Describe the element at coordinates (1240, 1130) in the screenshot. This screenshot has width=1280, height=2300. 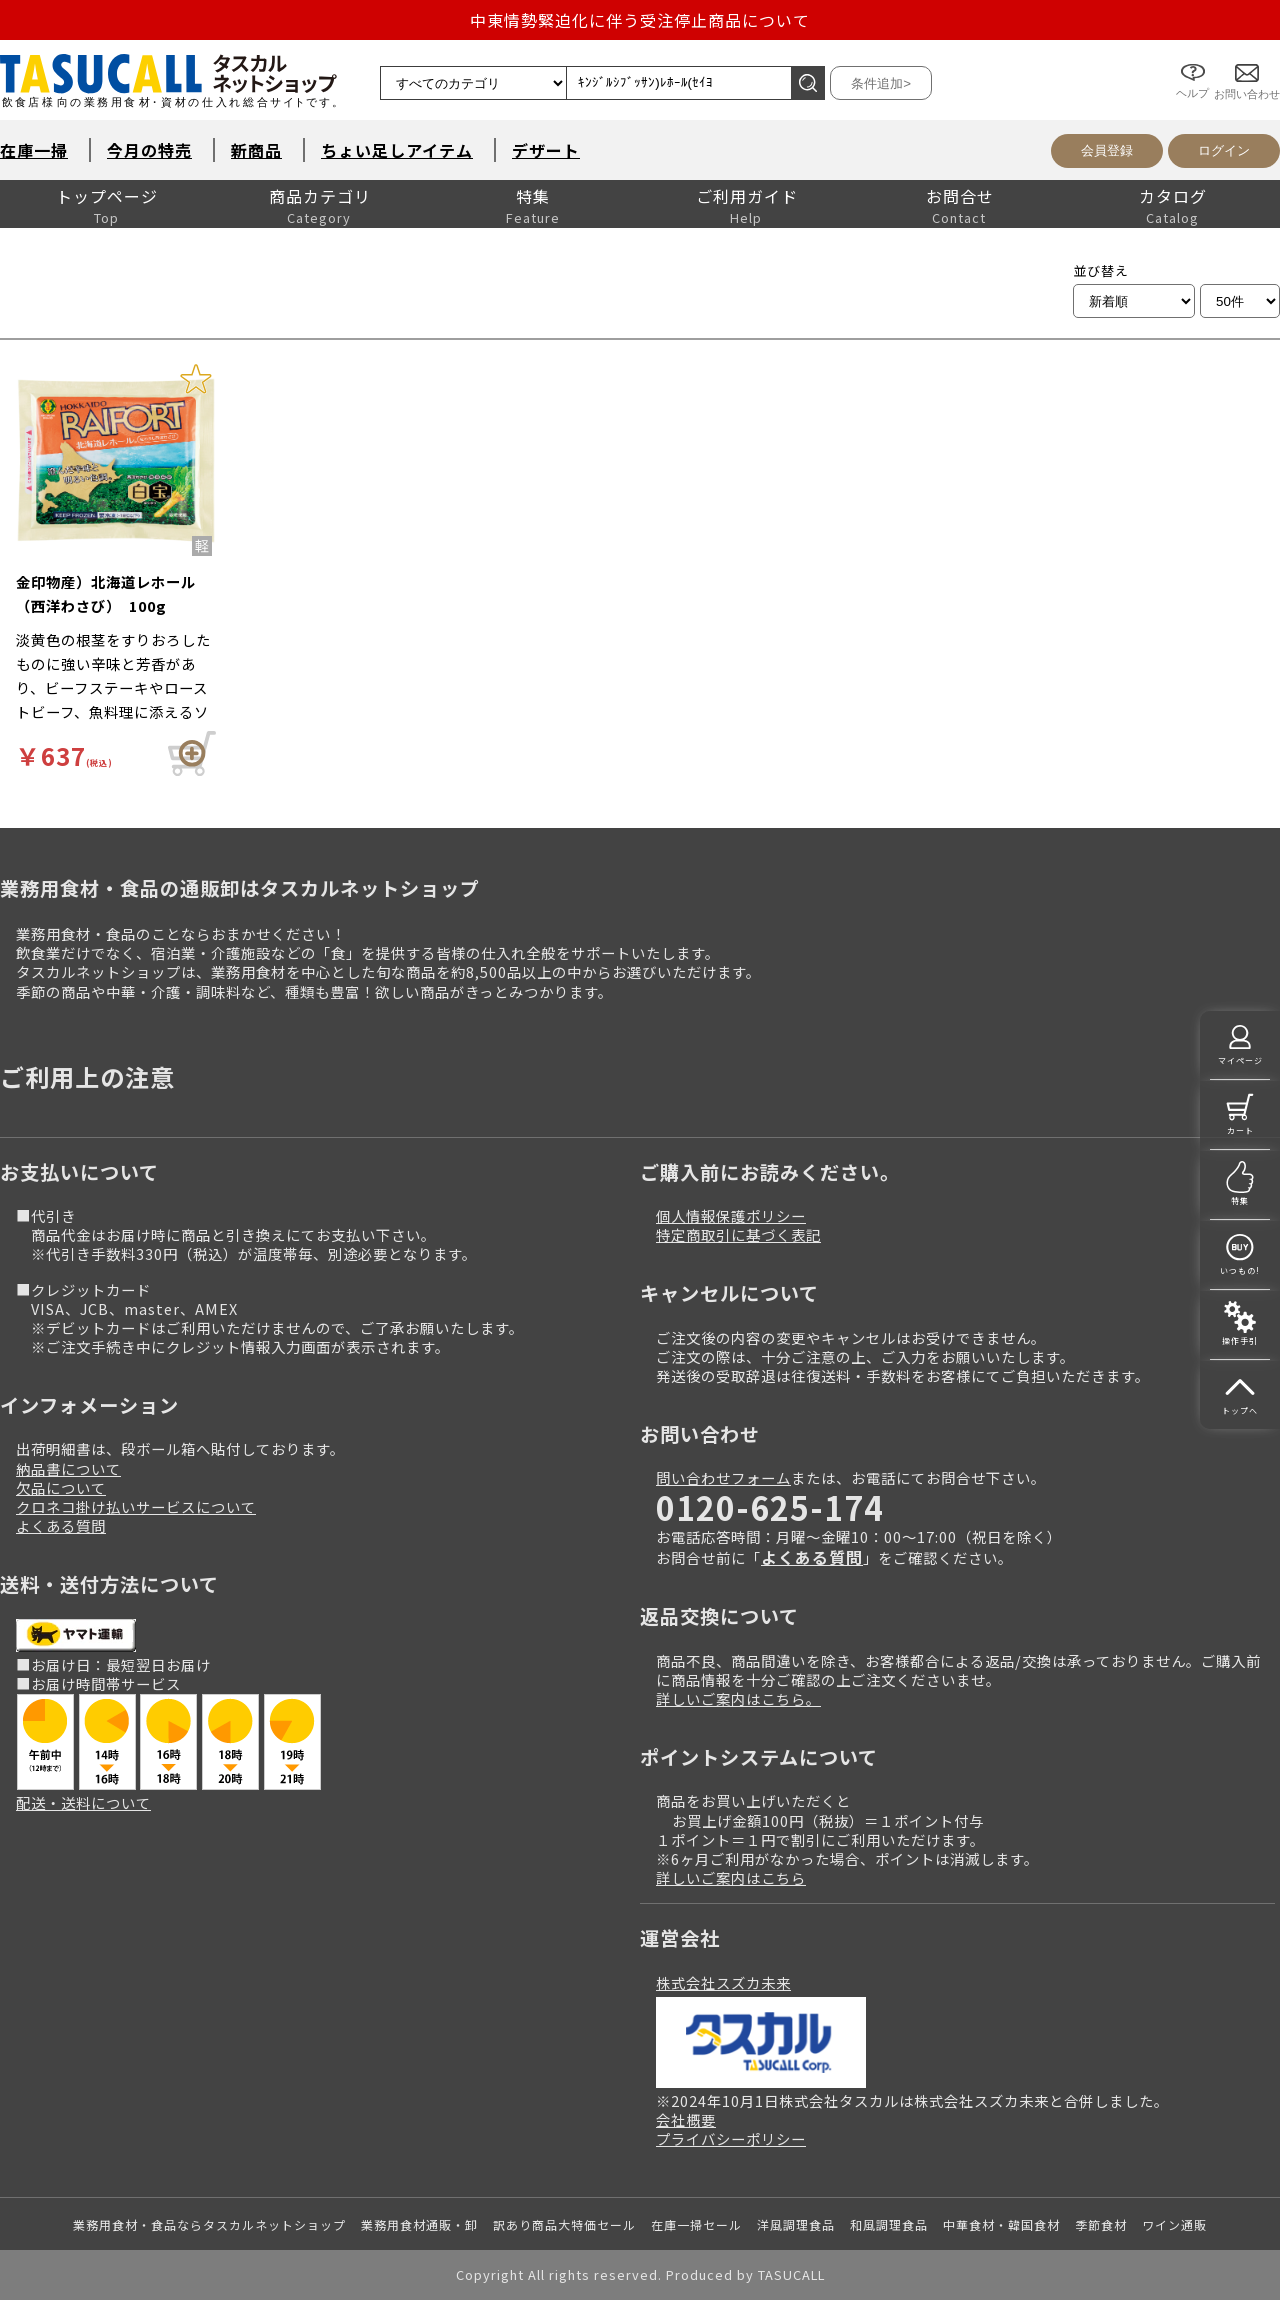
I see `カート` at that location.